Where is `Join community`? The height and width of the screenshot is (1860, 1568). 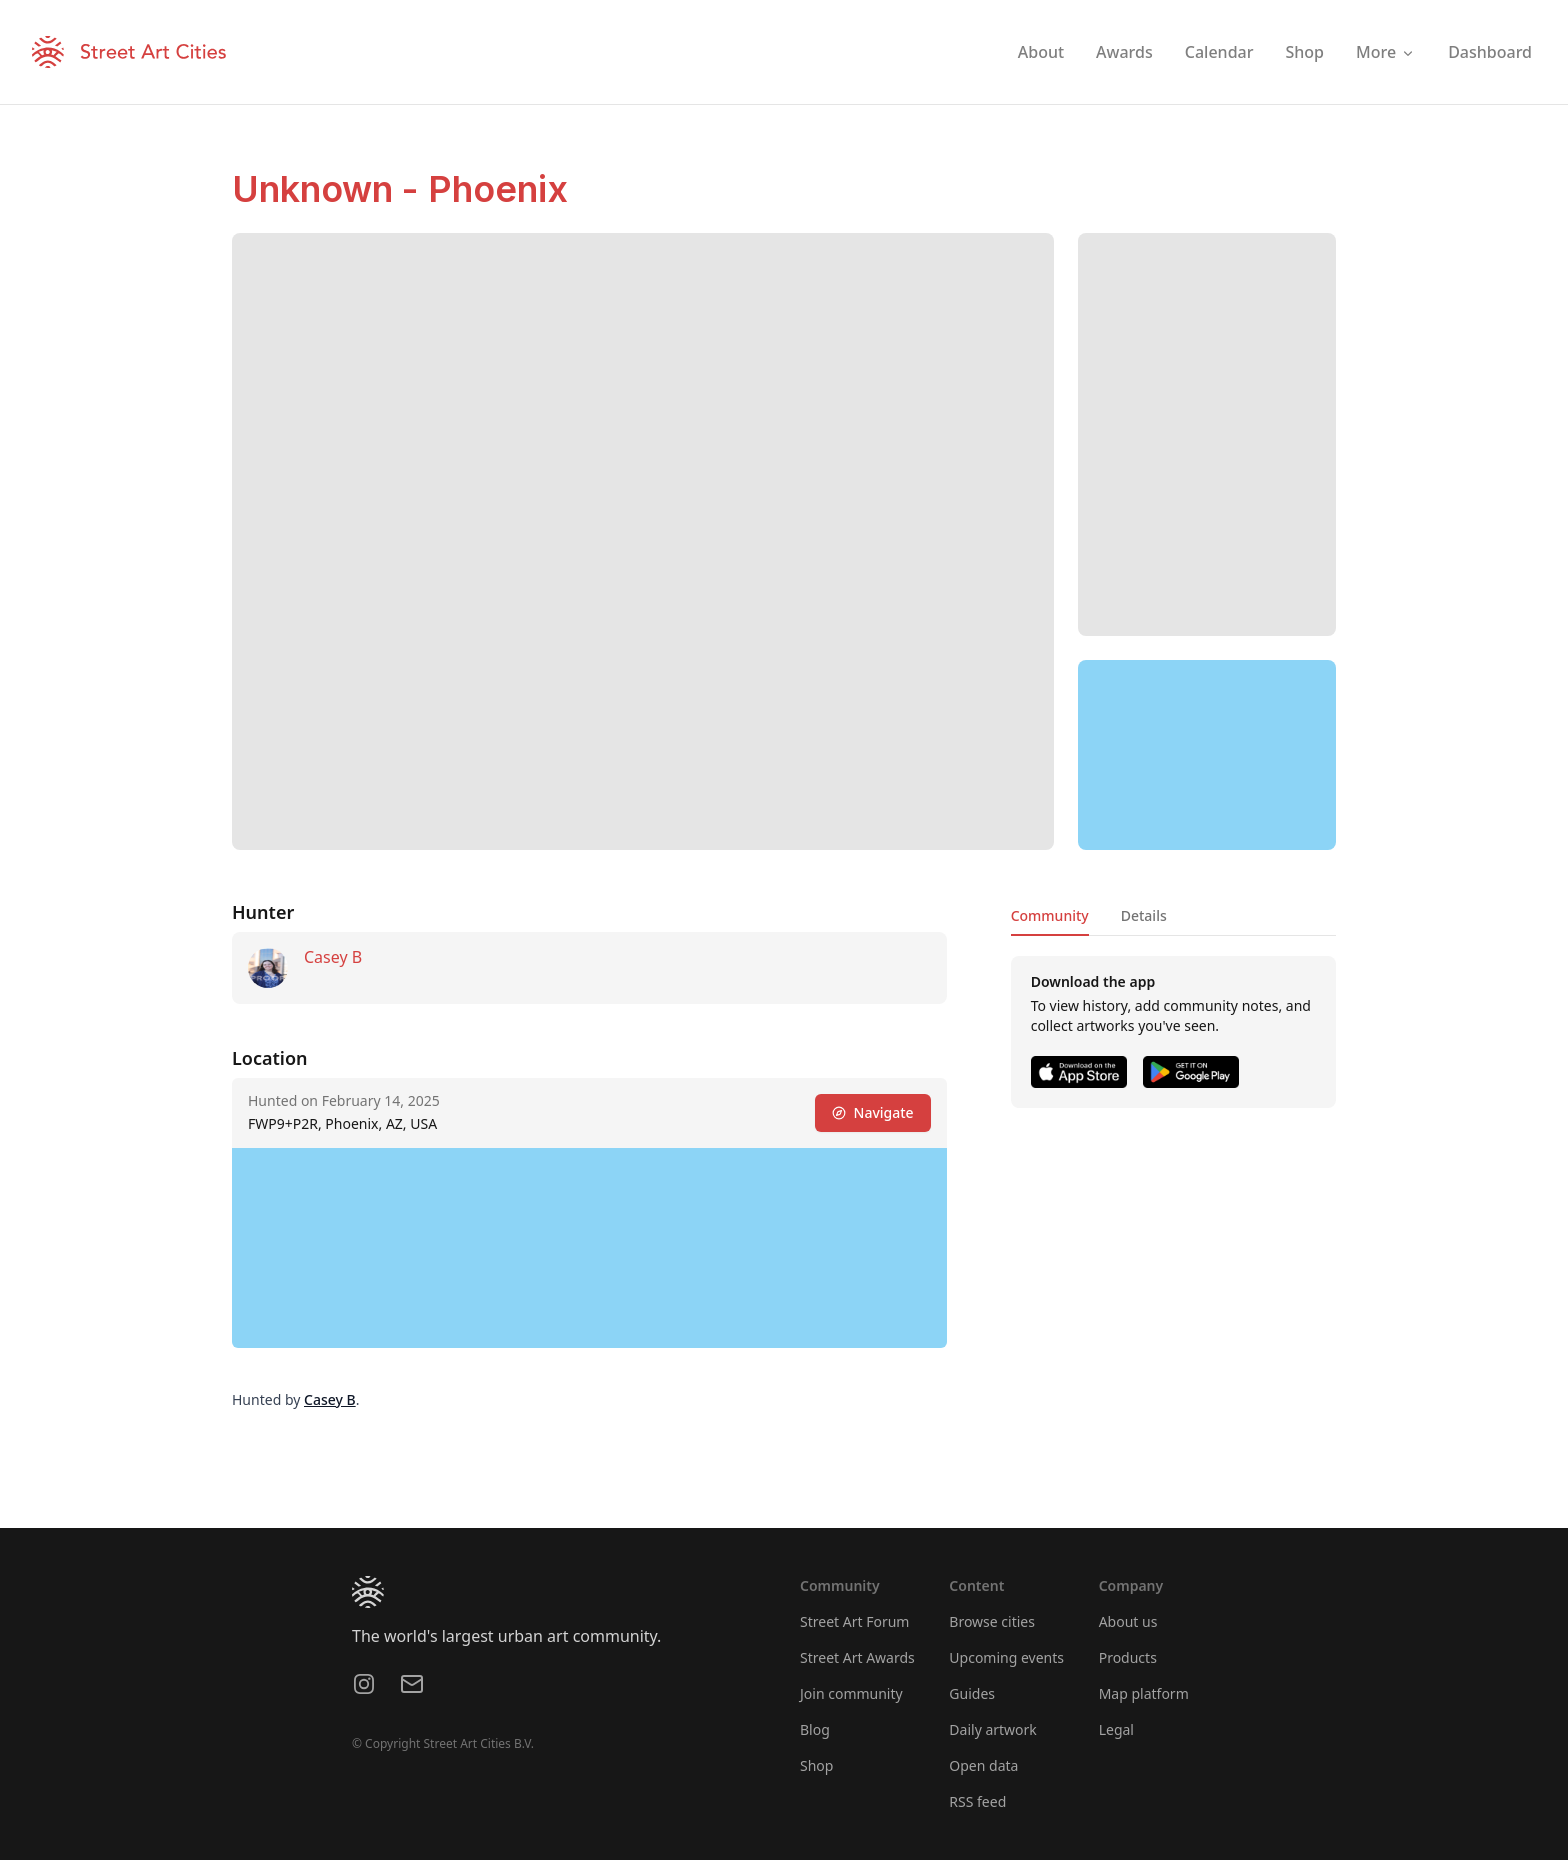
Join community is located at coordinates (851, 1693).